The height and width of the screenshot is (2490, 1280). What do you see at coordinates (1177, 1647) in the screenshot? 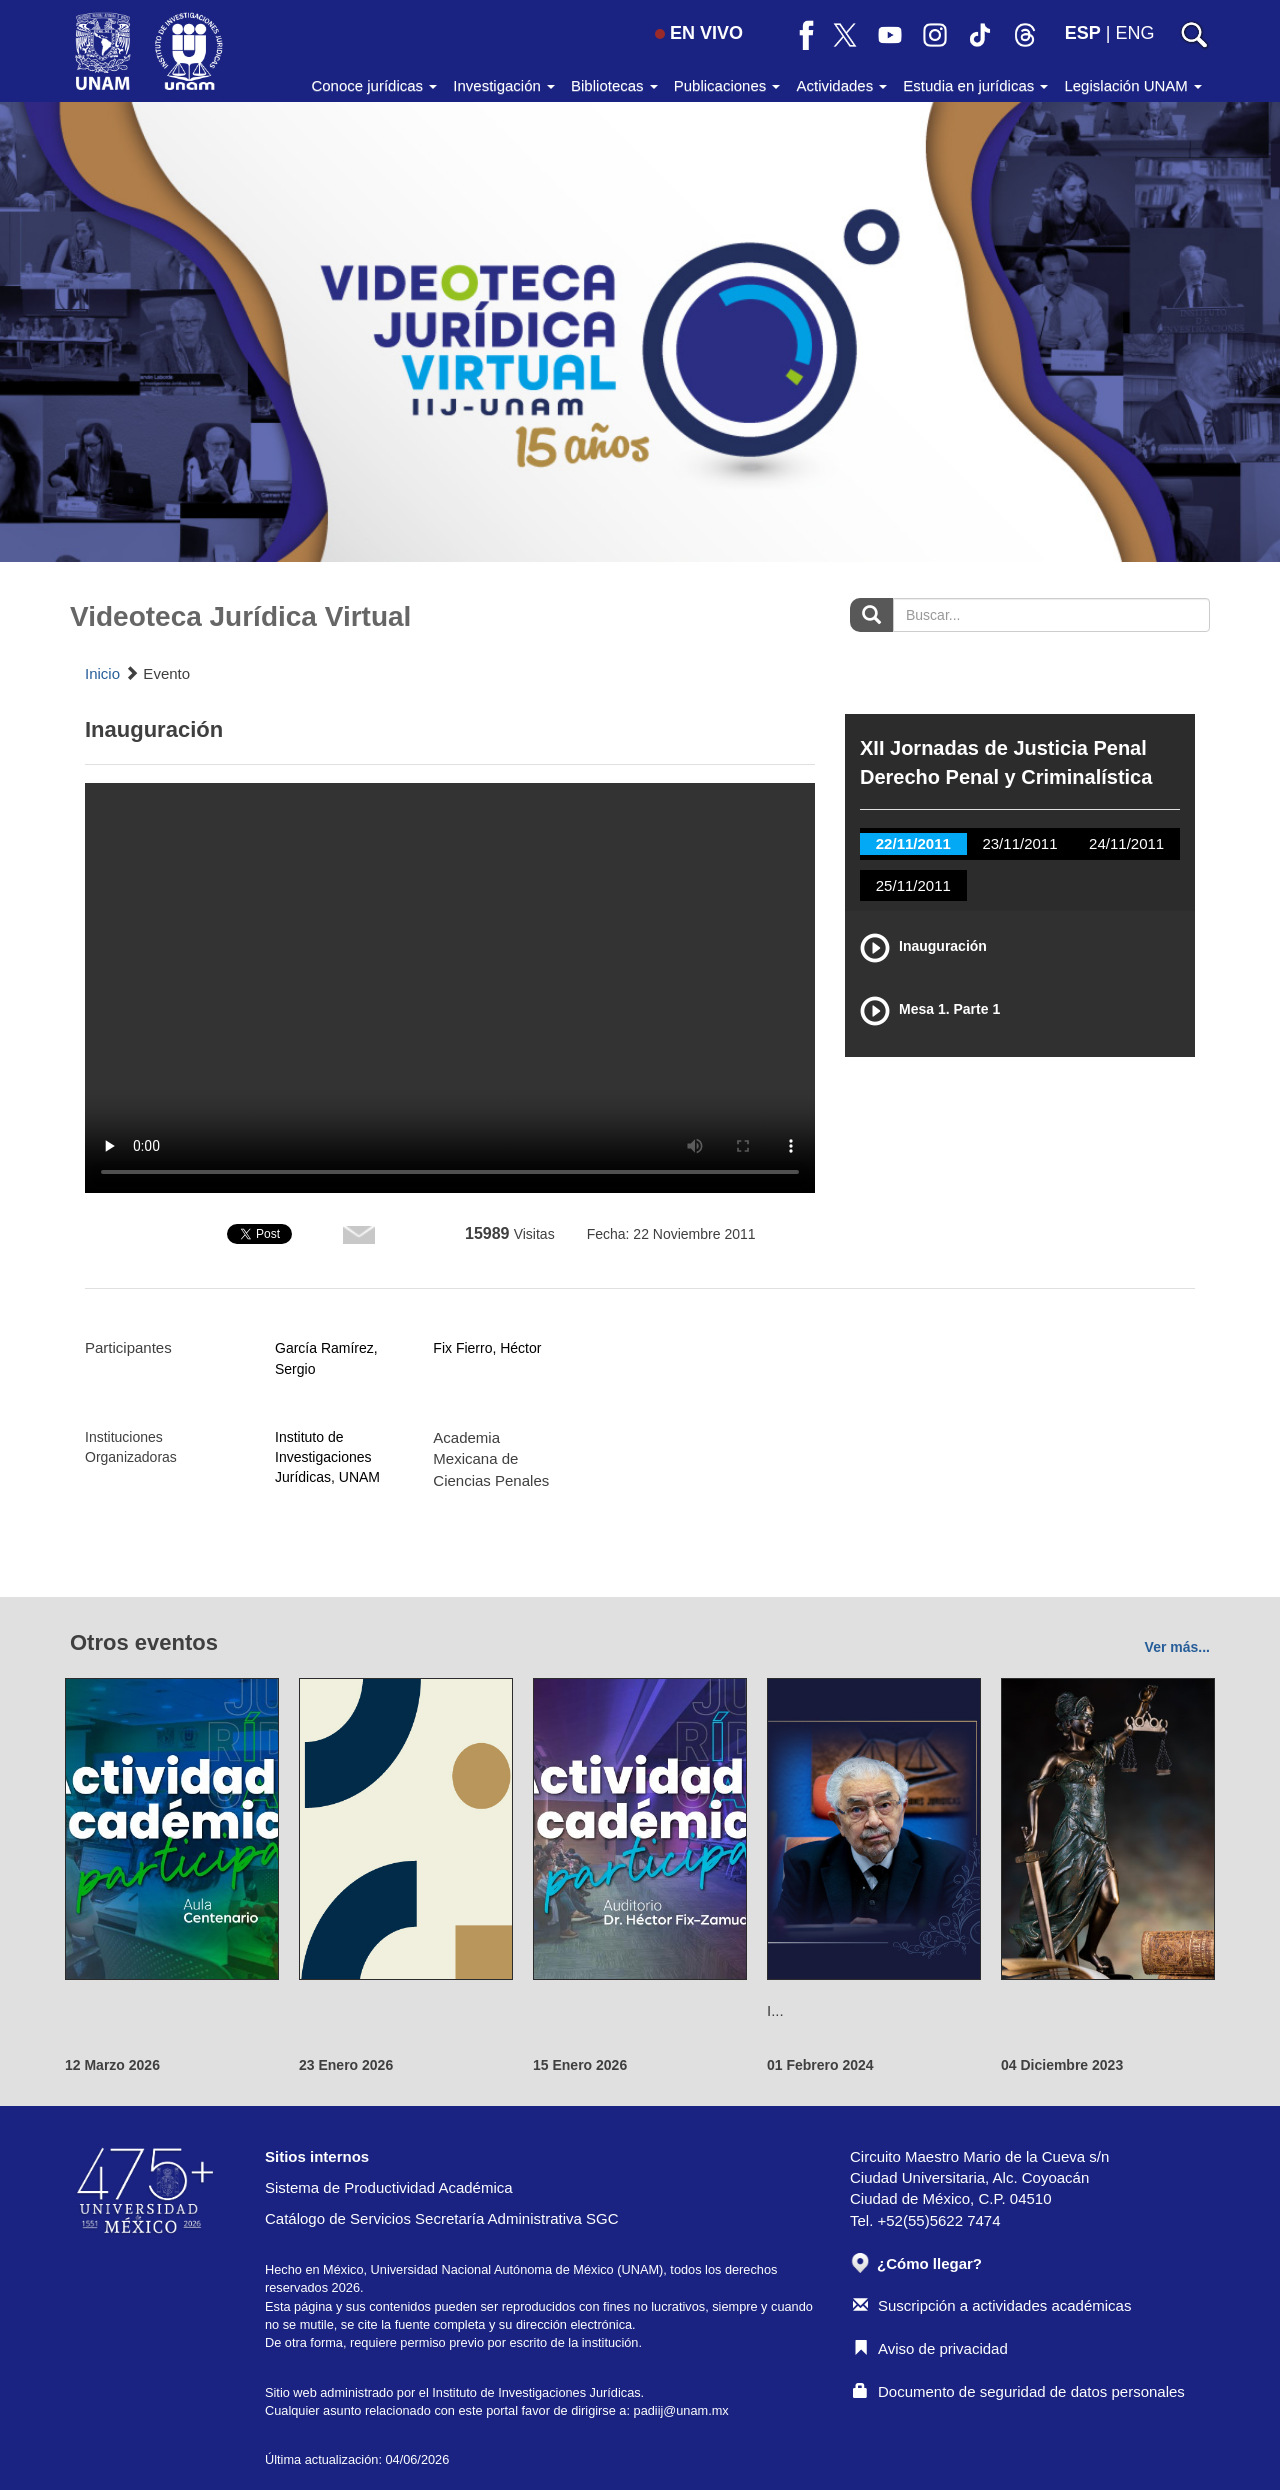
I see `Ver más...` at bounding box center [1177, 1647].